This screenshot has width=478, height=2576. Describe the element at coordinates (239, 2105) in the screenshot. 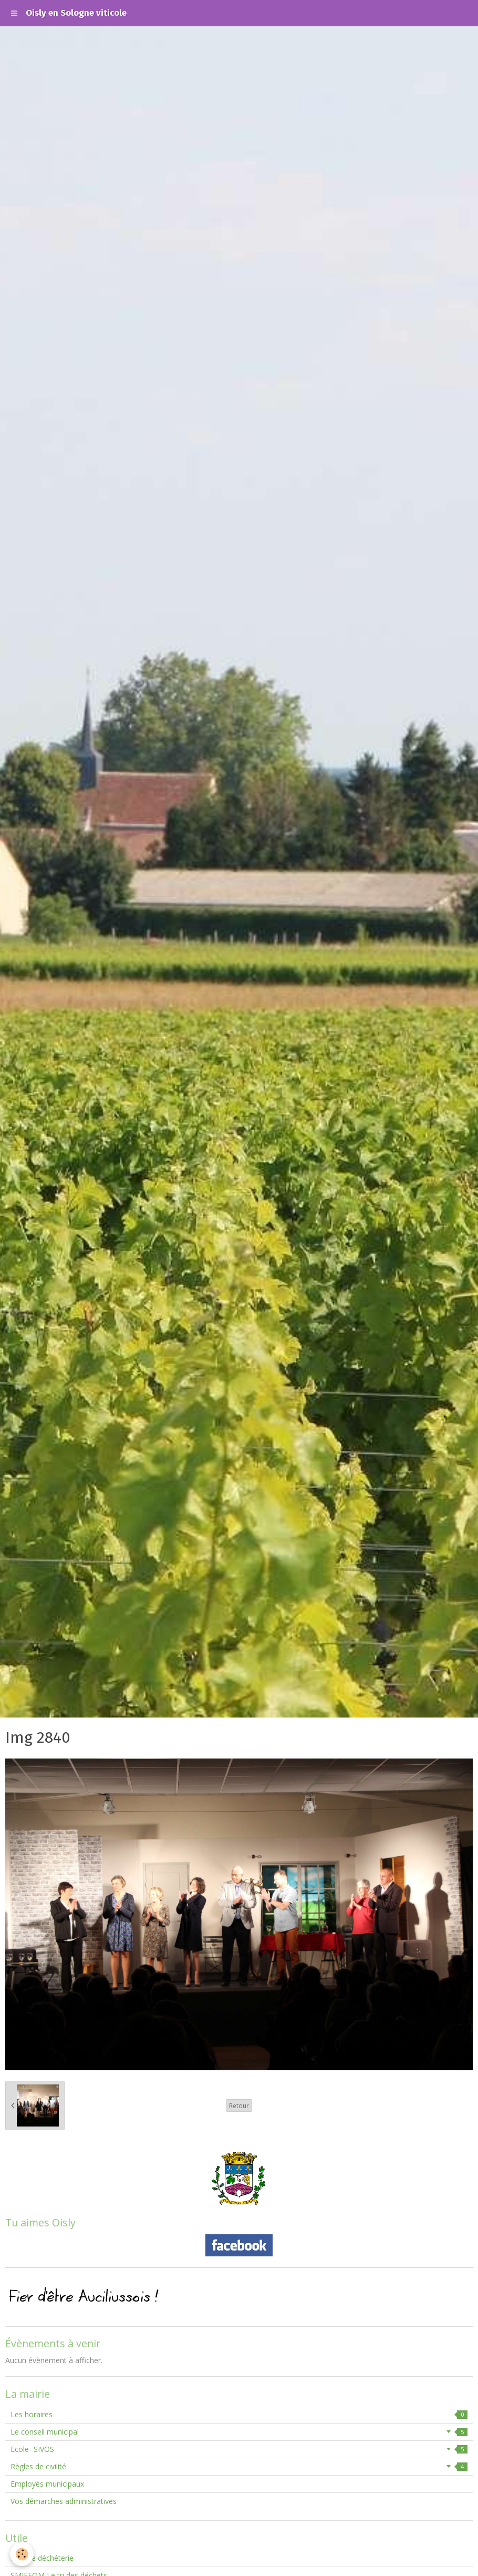

I see `Retour` at that location.